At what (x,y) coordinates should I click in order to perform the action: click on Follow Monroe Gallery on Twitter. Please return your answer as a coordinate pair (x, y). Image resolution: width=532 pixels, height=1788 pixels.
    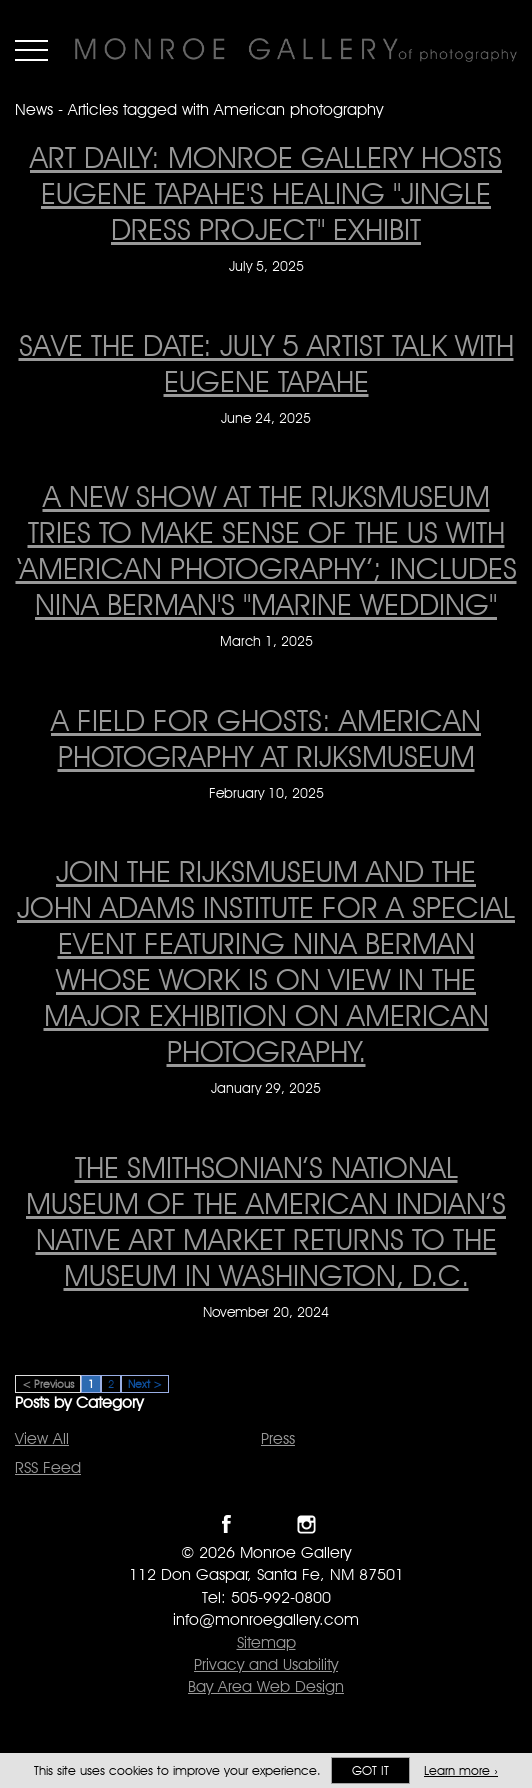
    Looking at the image, I should click on (266, 1524).